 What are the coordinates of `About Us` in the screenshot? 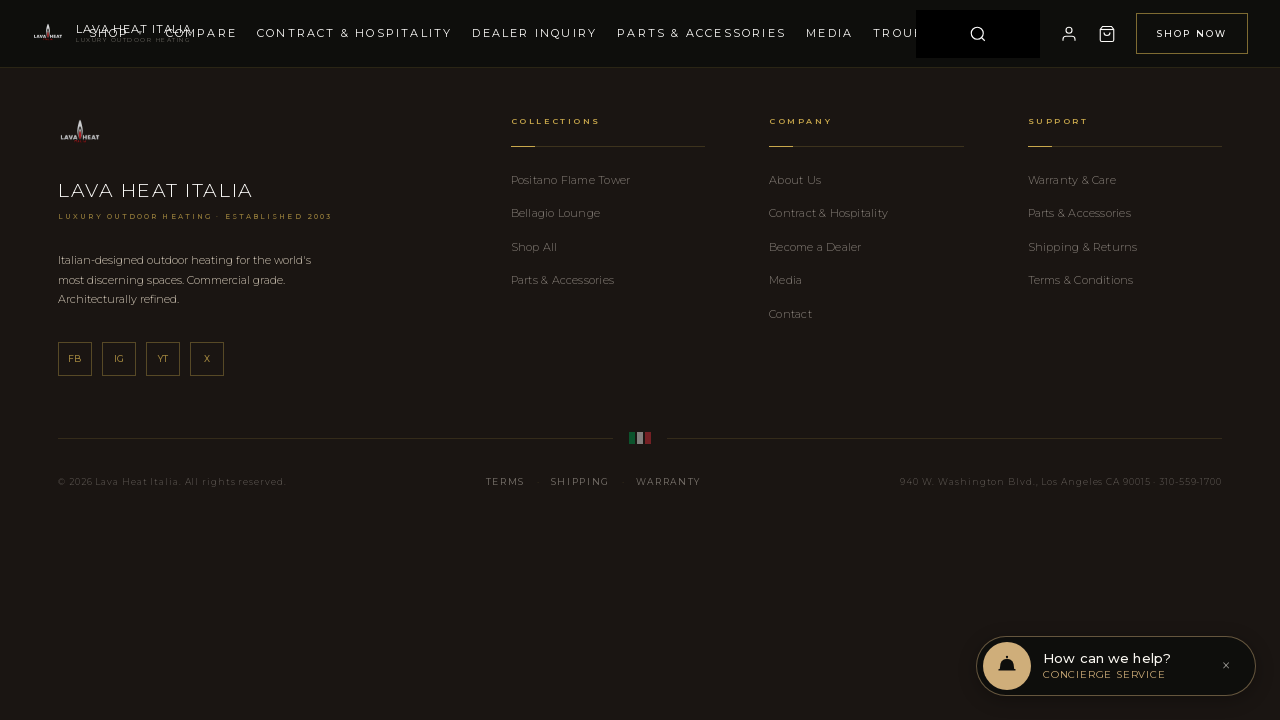 It's located at (795, 180).